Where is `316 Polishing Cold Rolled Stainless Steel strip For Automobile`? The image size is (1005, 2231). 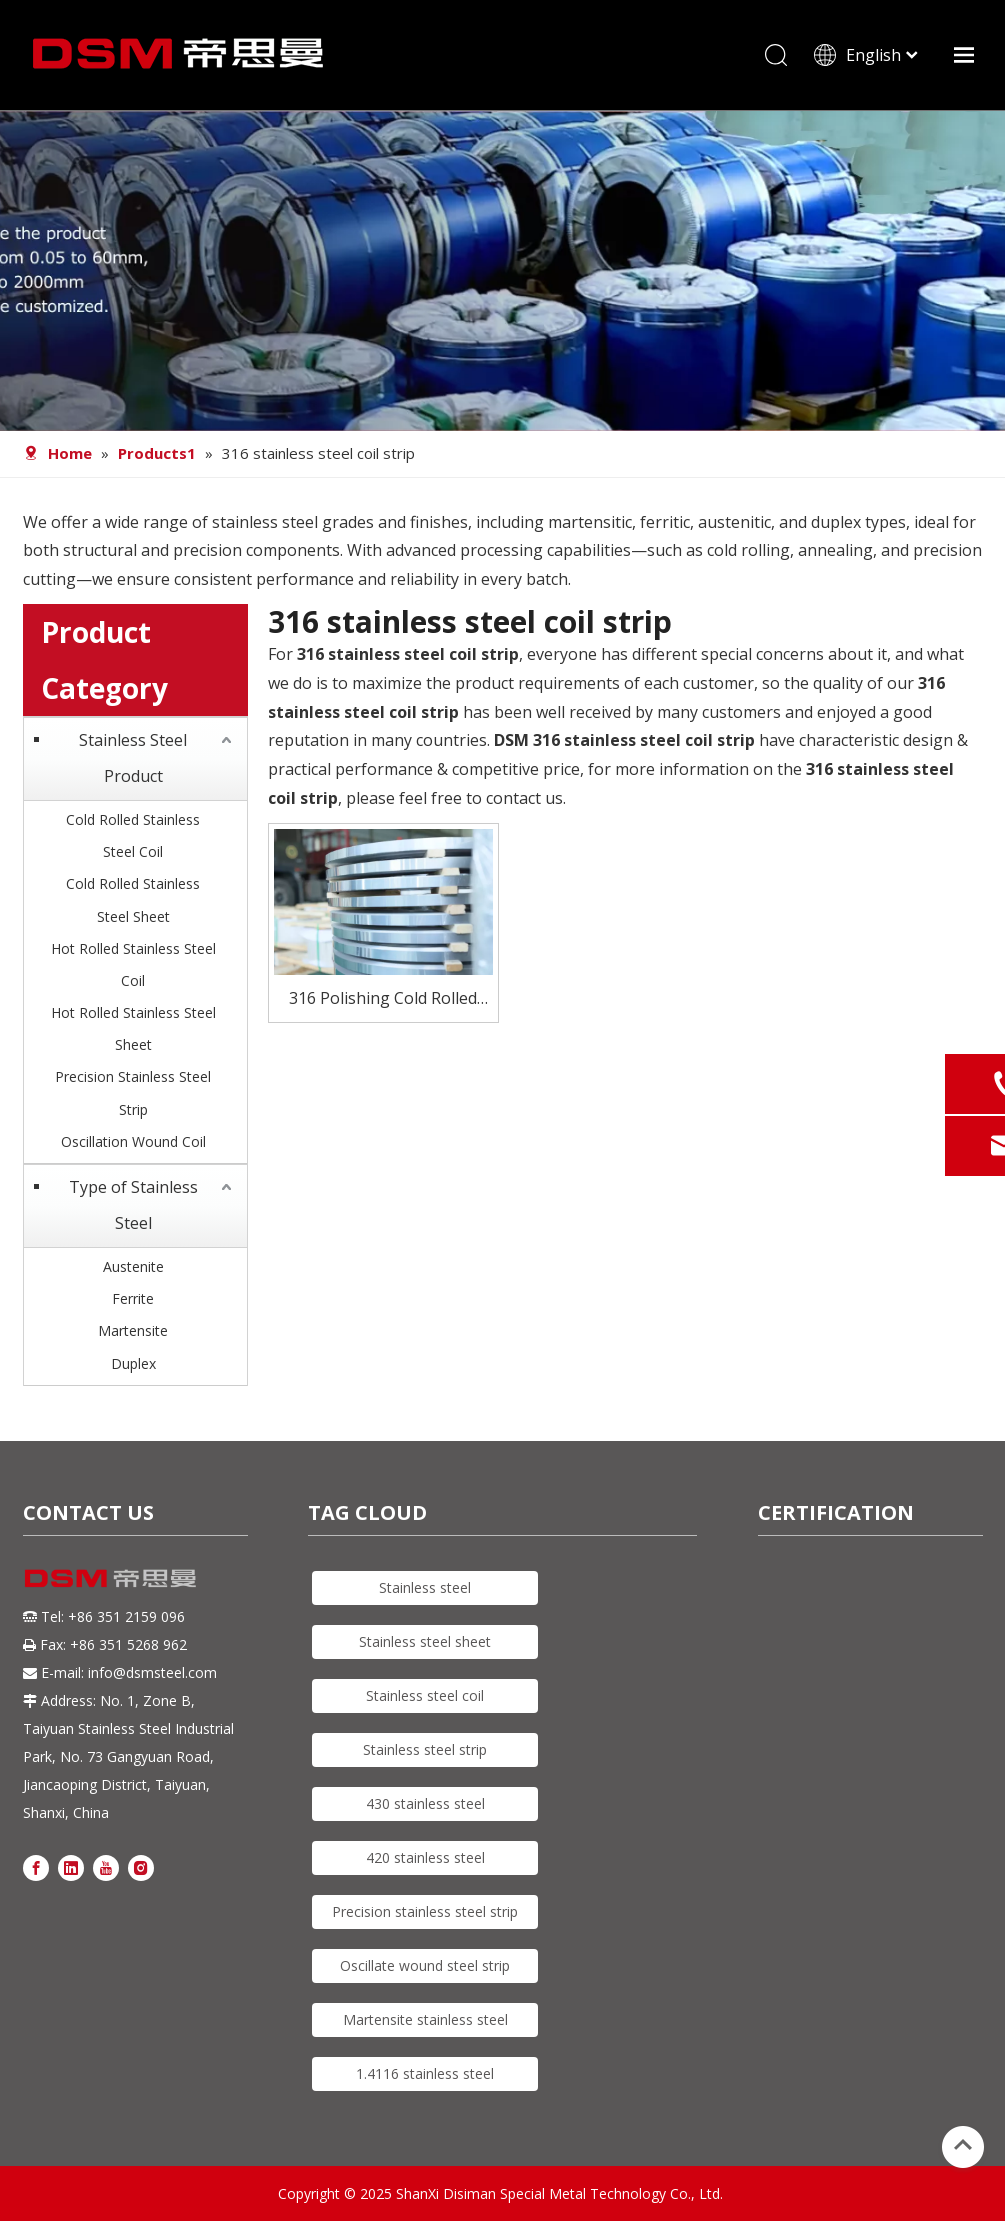
316 Polishing Cold Rolled Stainless Steel strip For Automobile is located at coordinates (383, 999).